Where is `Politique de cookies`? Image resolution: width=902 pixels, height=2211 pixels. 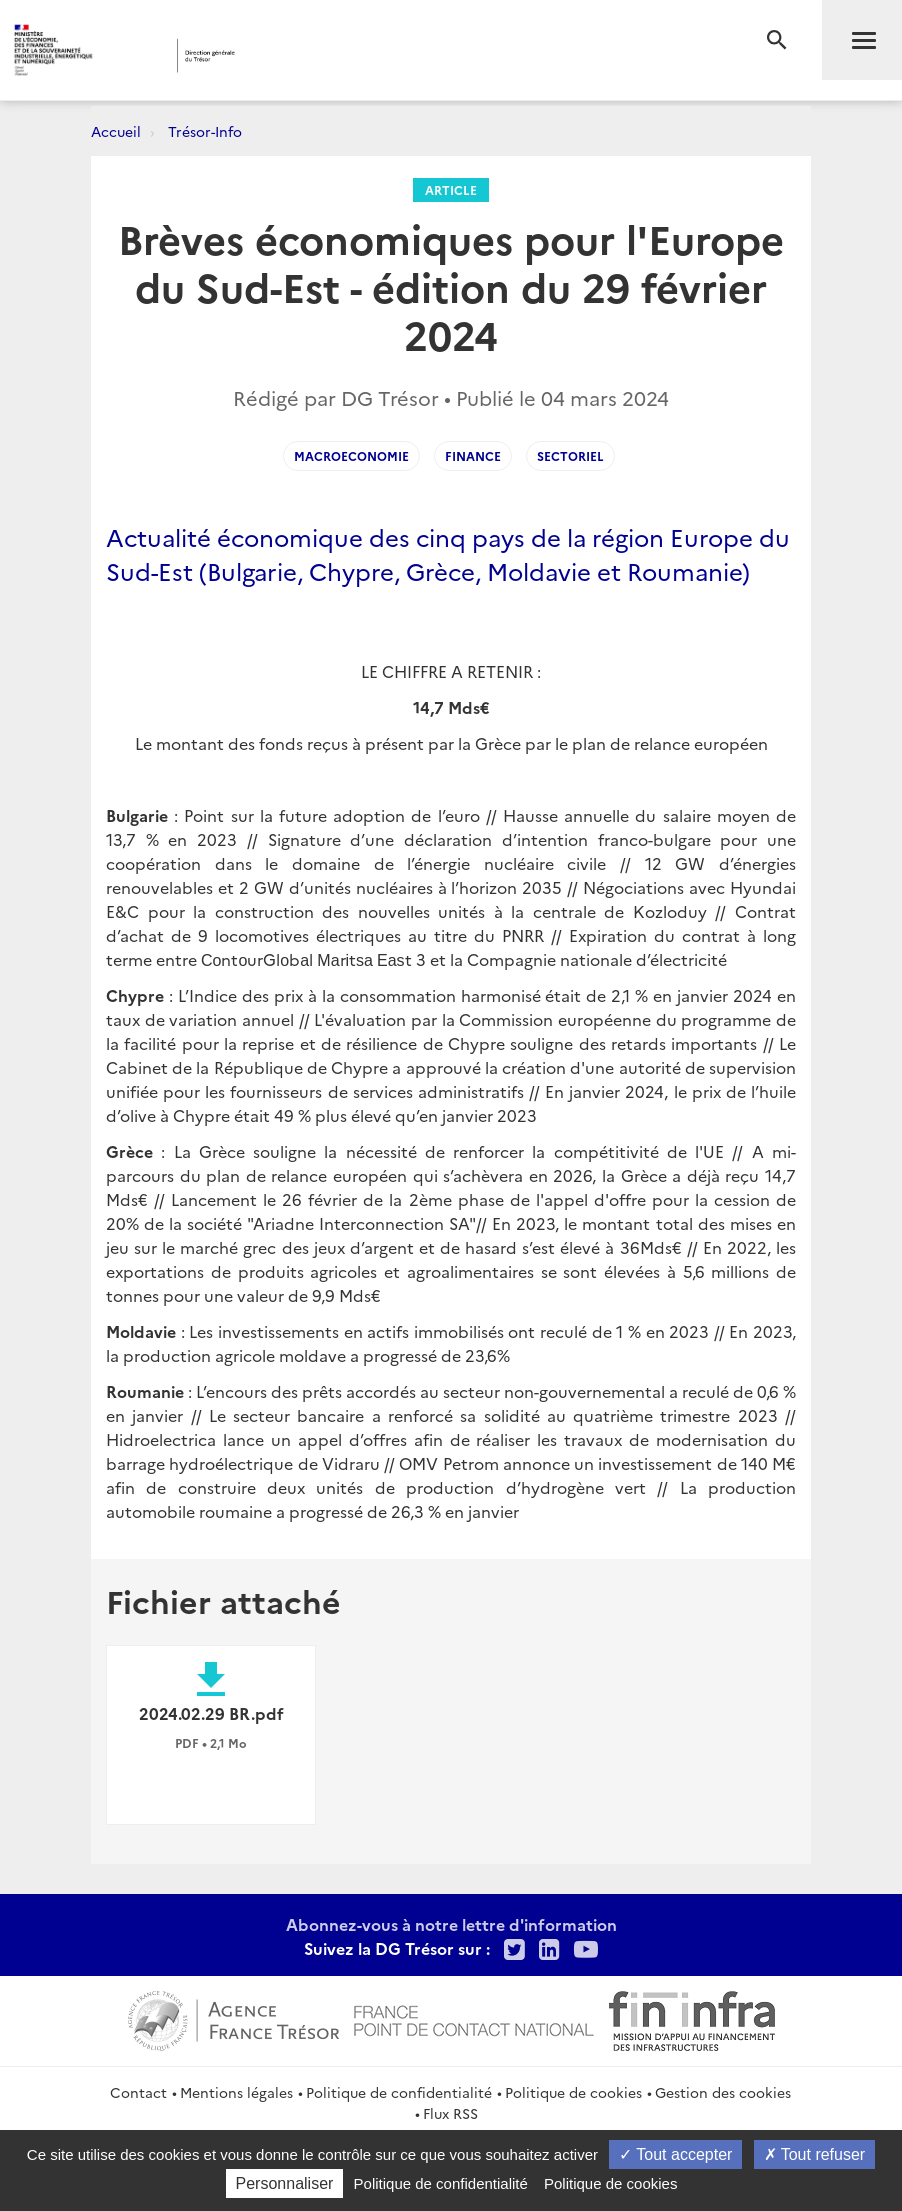 Politique de cookies is located at coordinates (573, 2092).